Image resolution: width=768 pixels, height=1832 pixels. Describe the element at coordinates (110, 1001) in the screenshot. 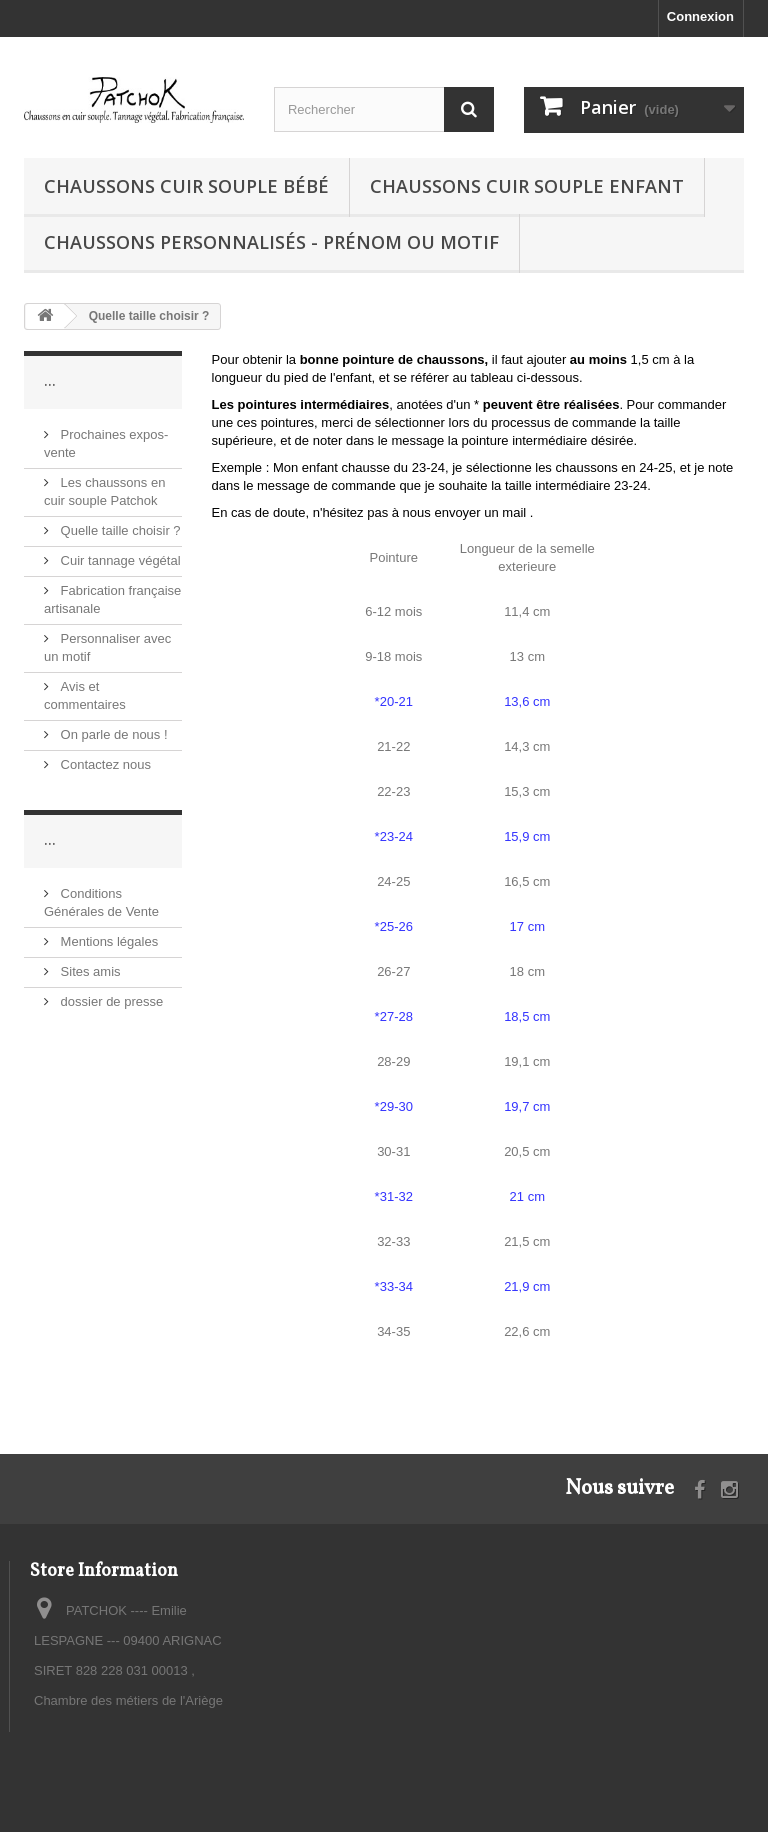

I see `dossier de presse` at that location.